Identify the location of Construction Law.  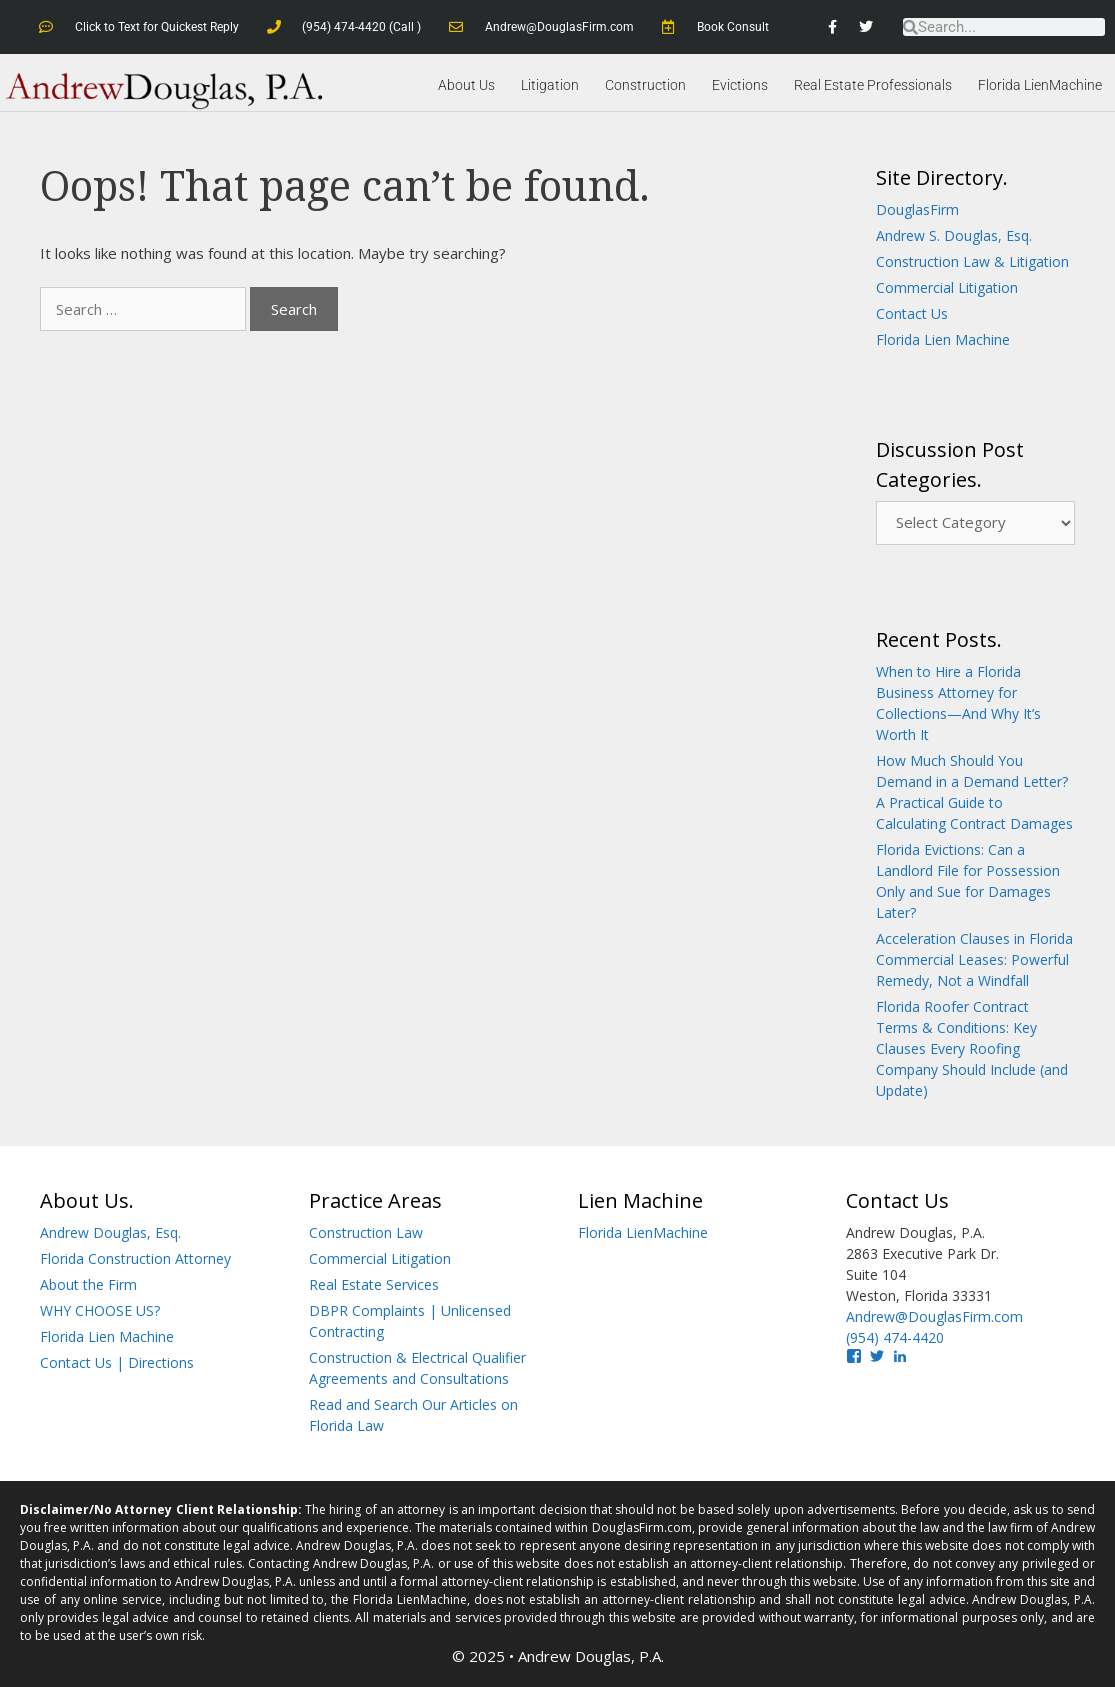
(366, 1231).